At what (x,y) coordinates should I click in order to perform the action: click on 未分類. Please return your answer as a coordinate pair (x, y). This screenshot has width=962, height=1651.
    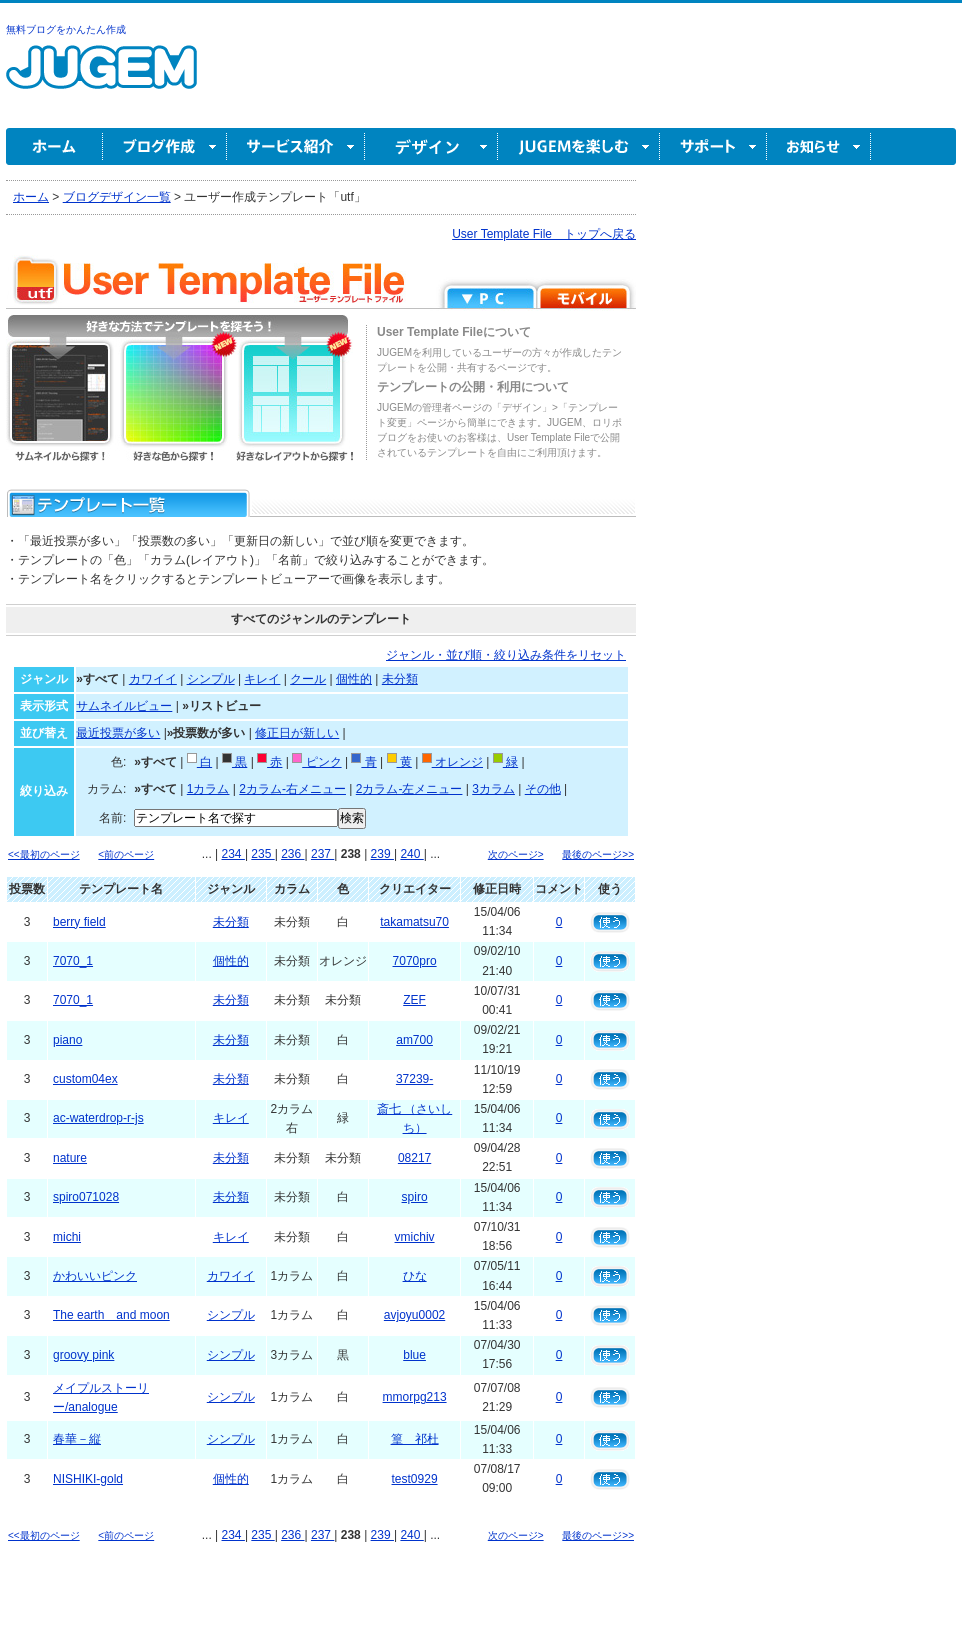
    Looking at the image, I should click on (400, 679).